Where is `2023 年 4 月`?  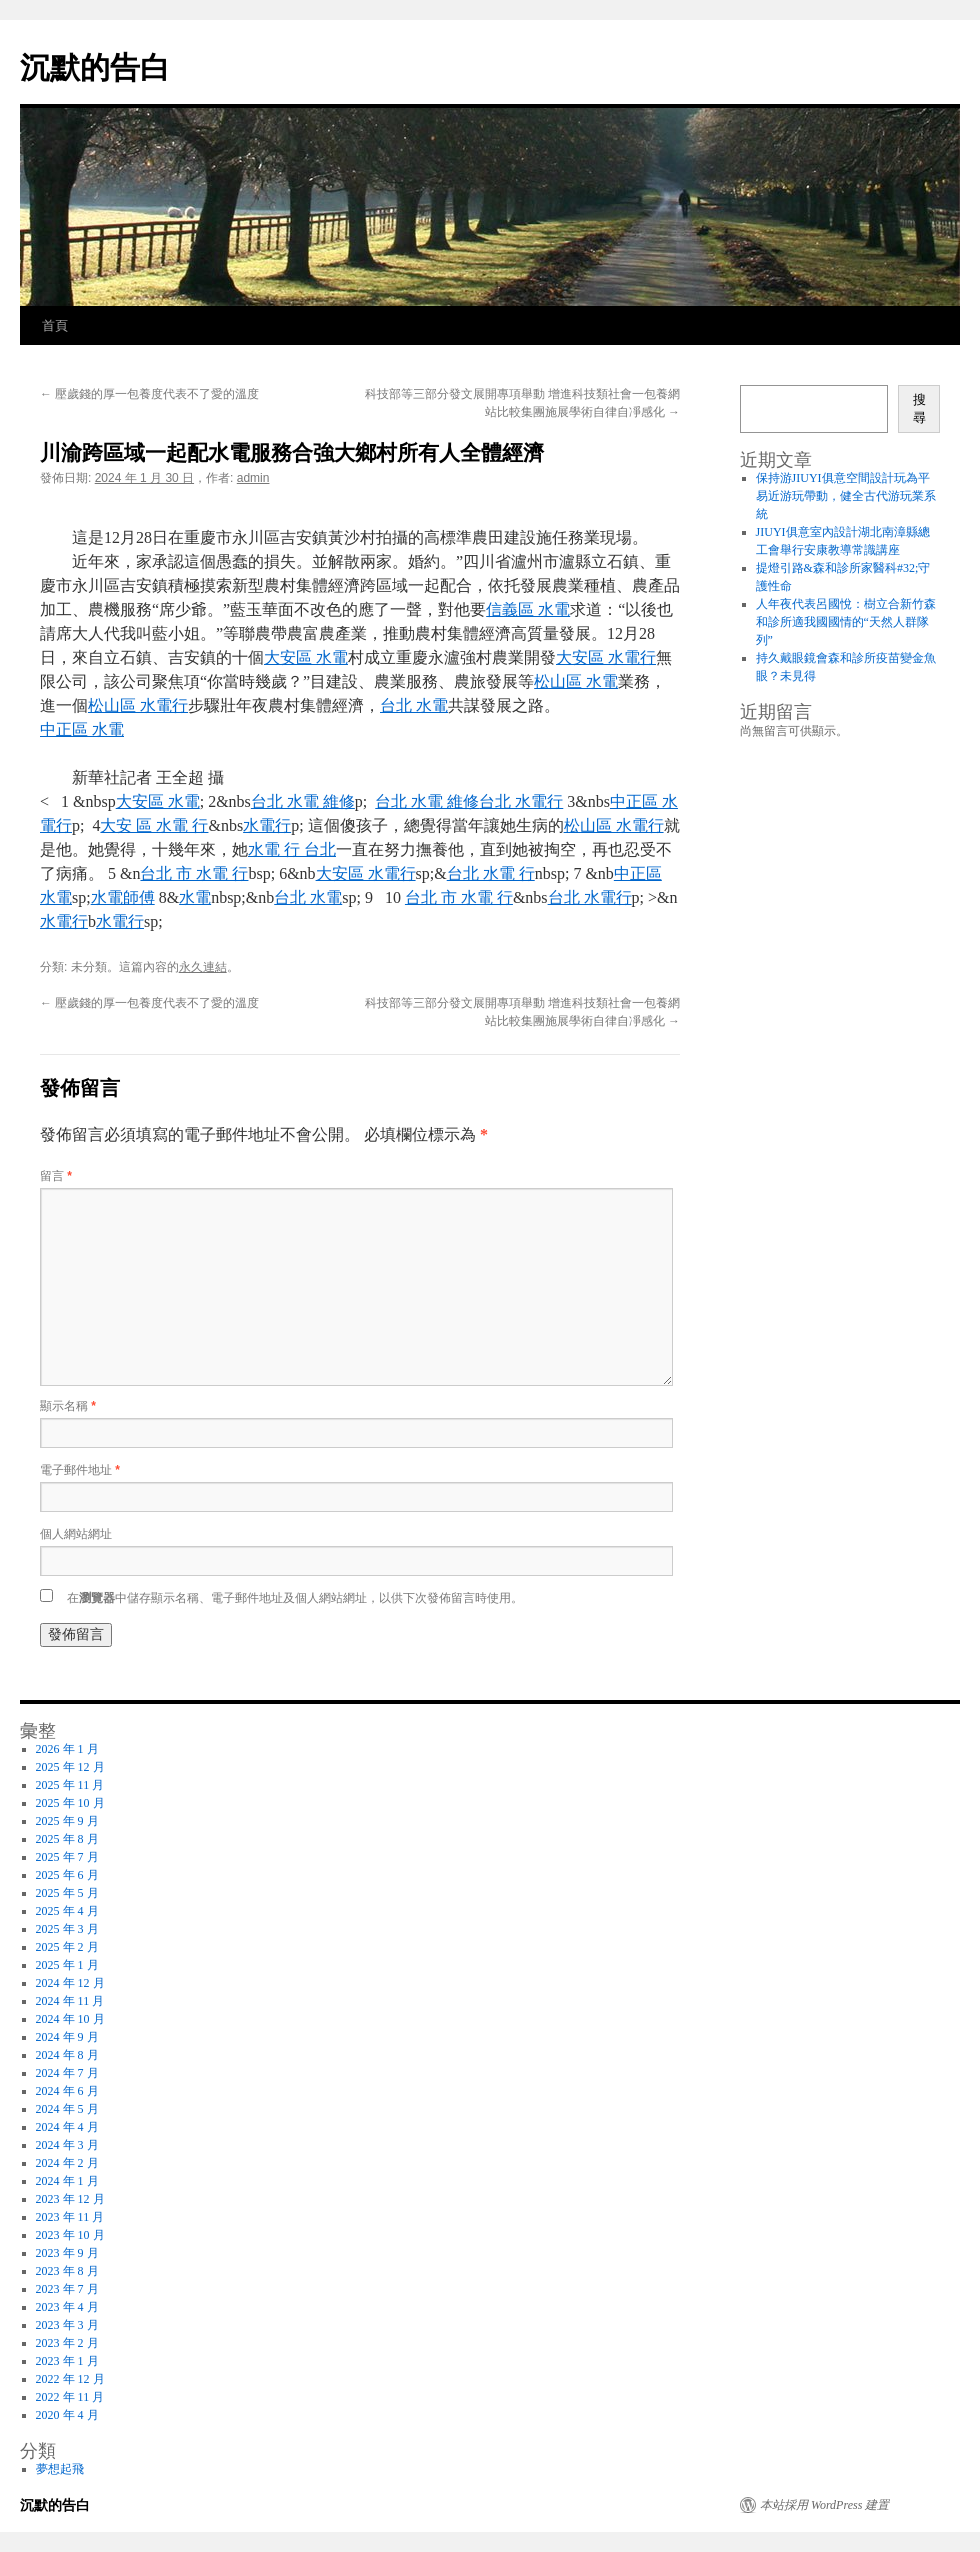
2023 年 4 月 is located at coordinates (67, 2307).